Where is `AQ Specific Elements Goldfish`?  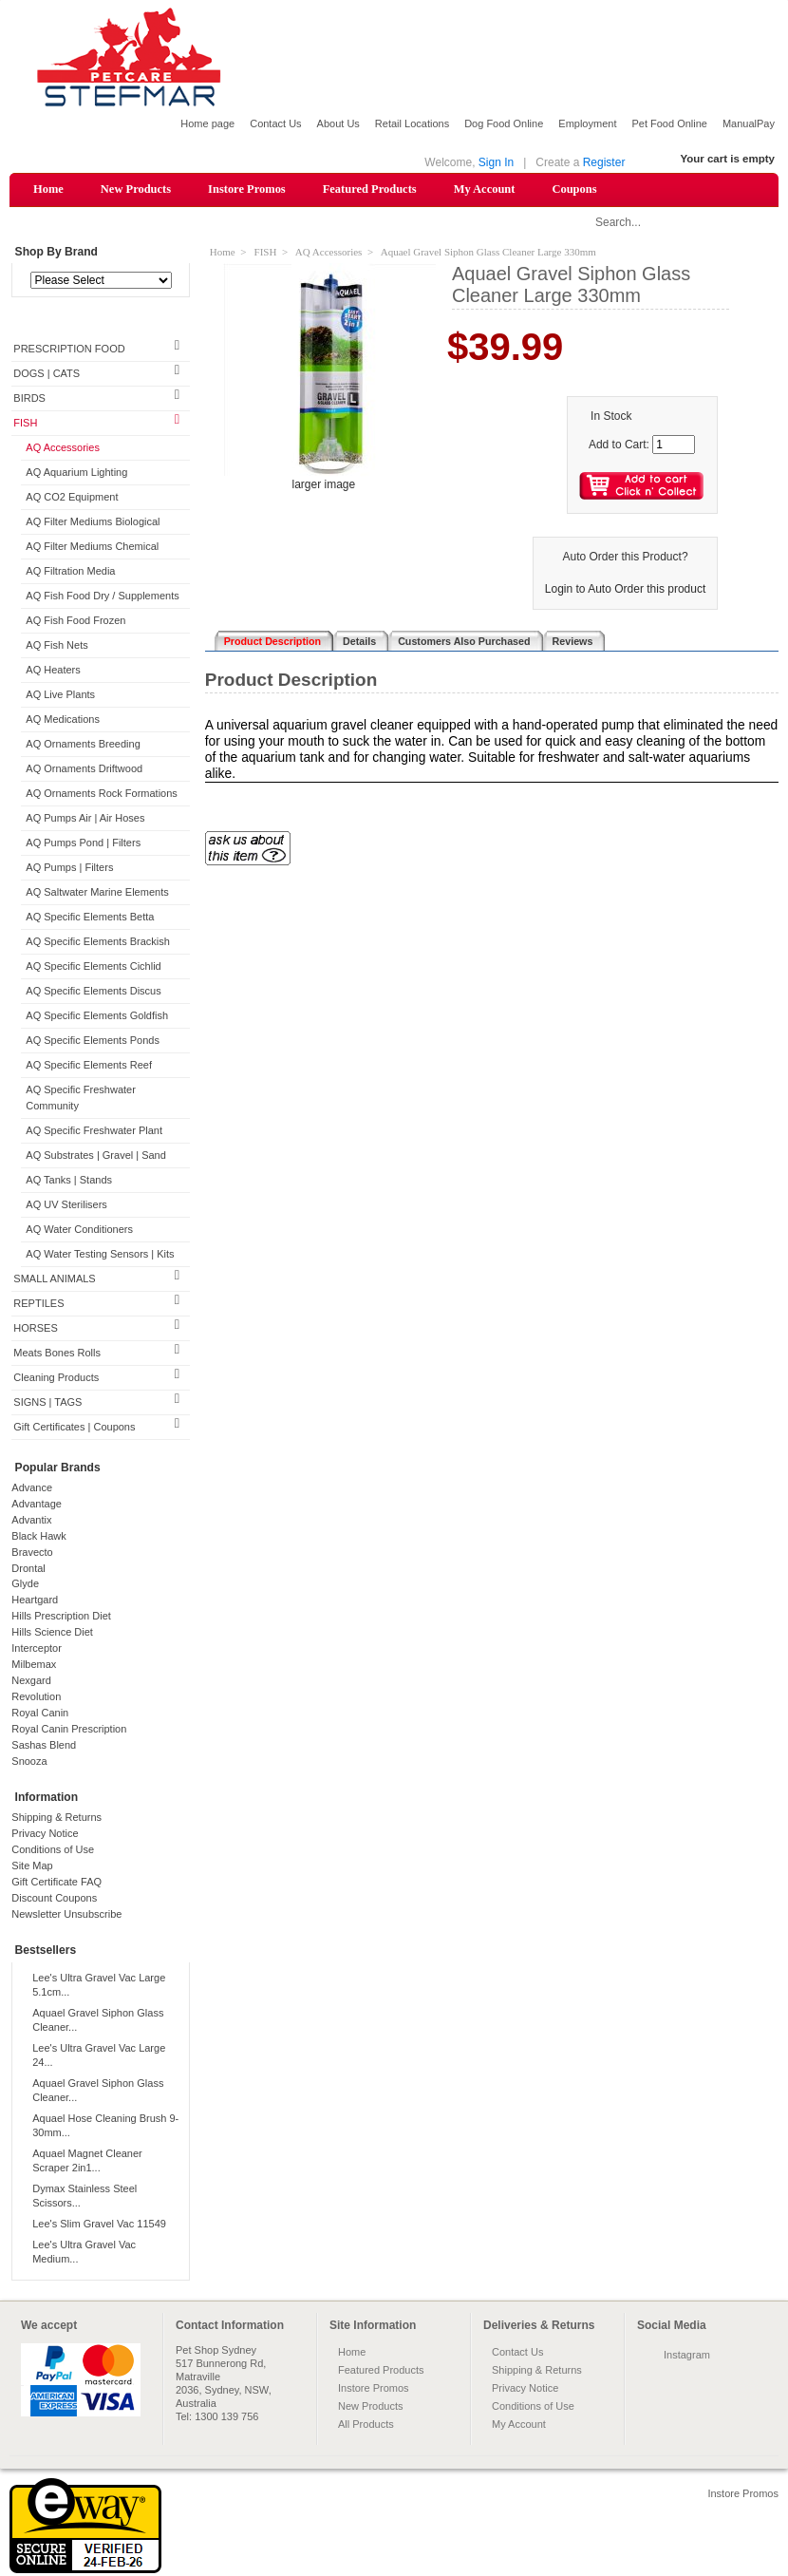 AQ Specific Elements Goldfish is located at coordinates (97, 1016).